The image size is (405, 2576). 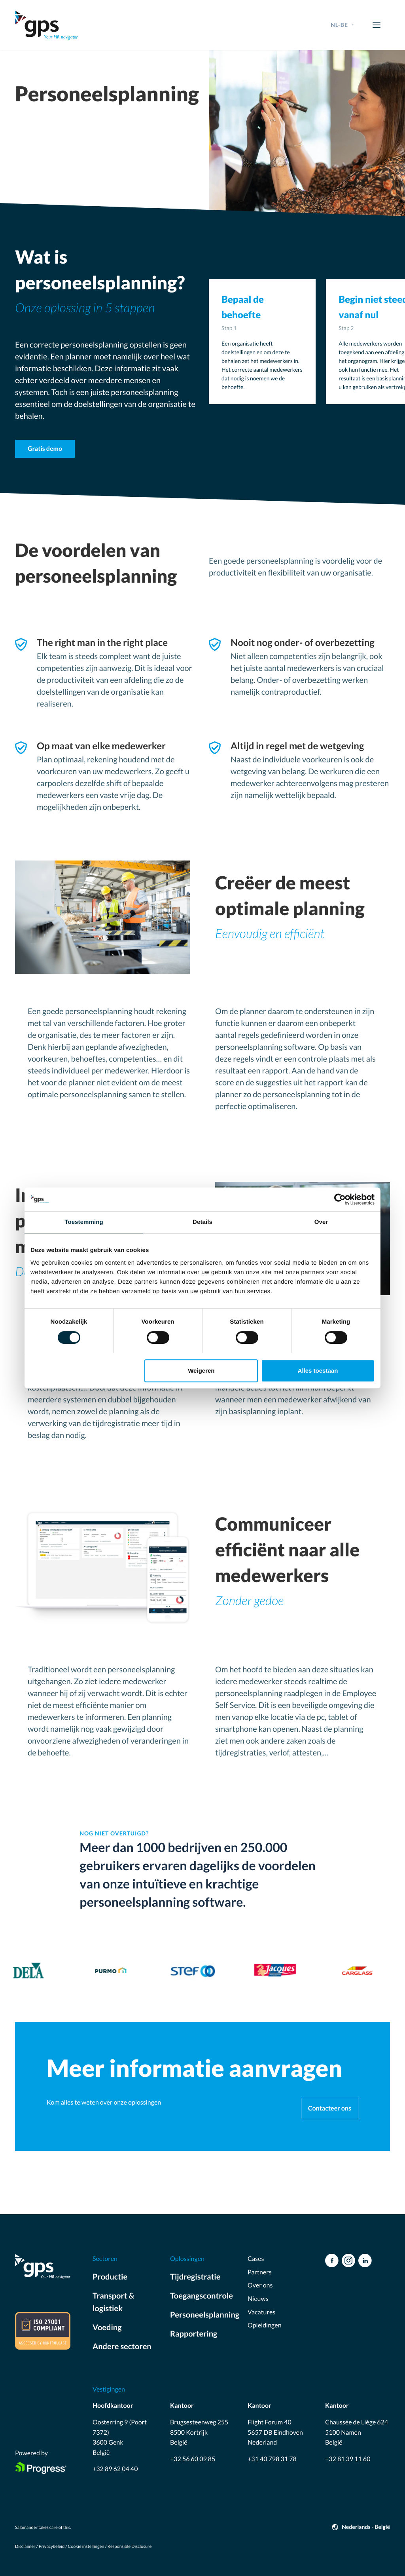 I want to click on Salamander, so click(x=26, y=2527).